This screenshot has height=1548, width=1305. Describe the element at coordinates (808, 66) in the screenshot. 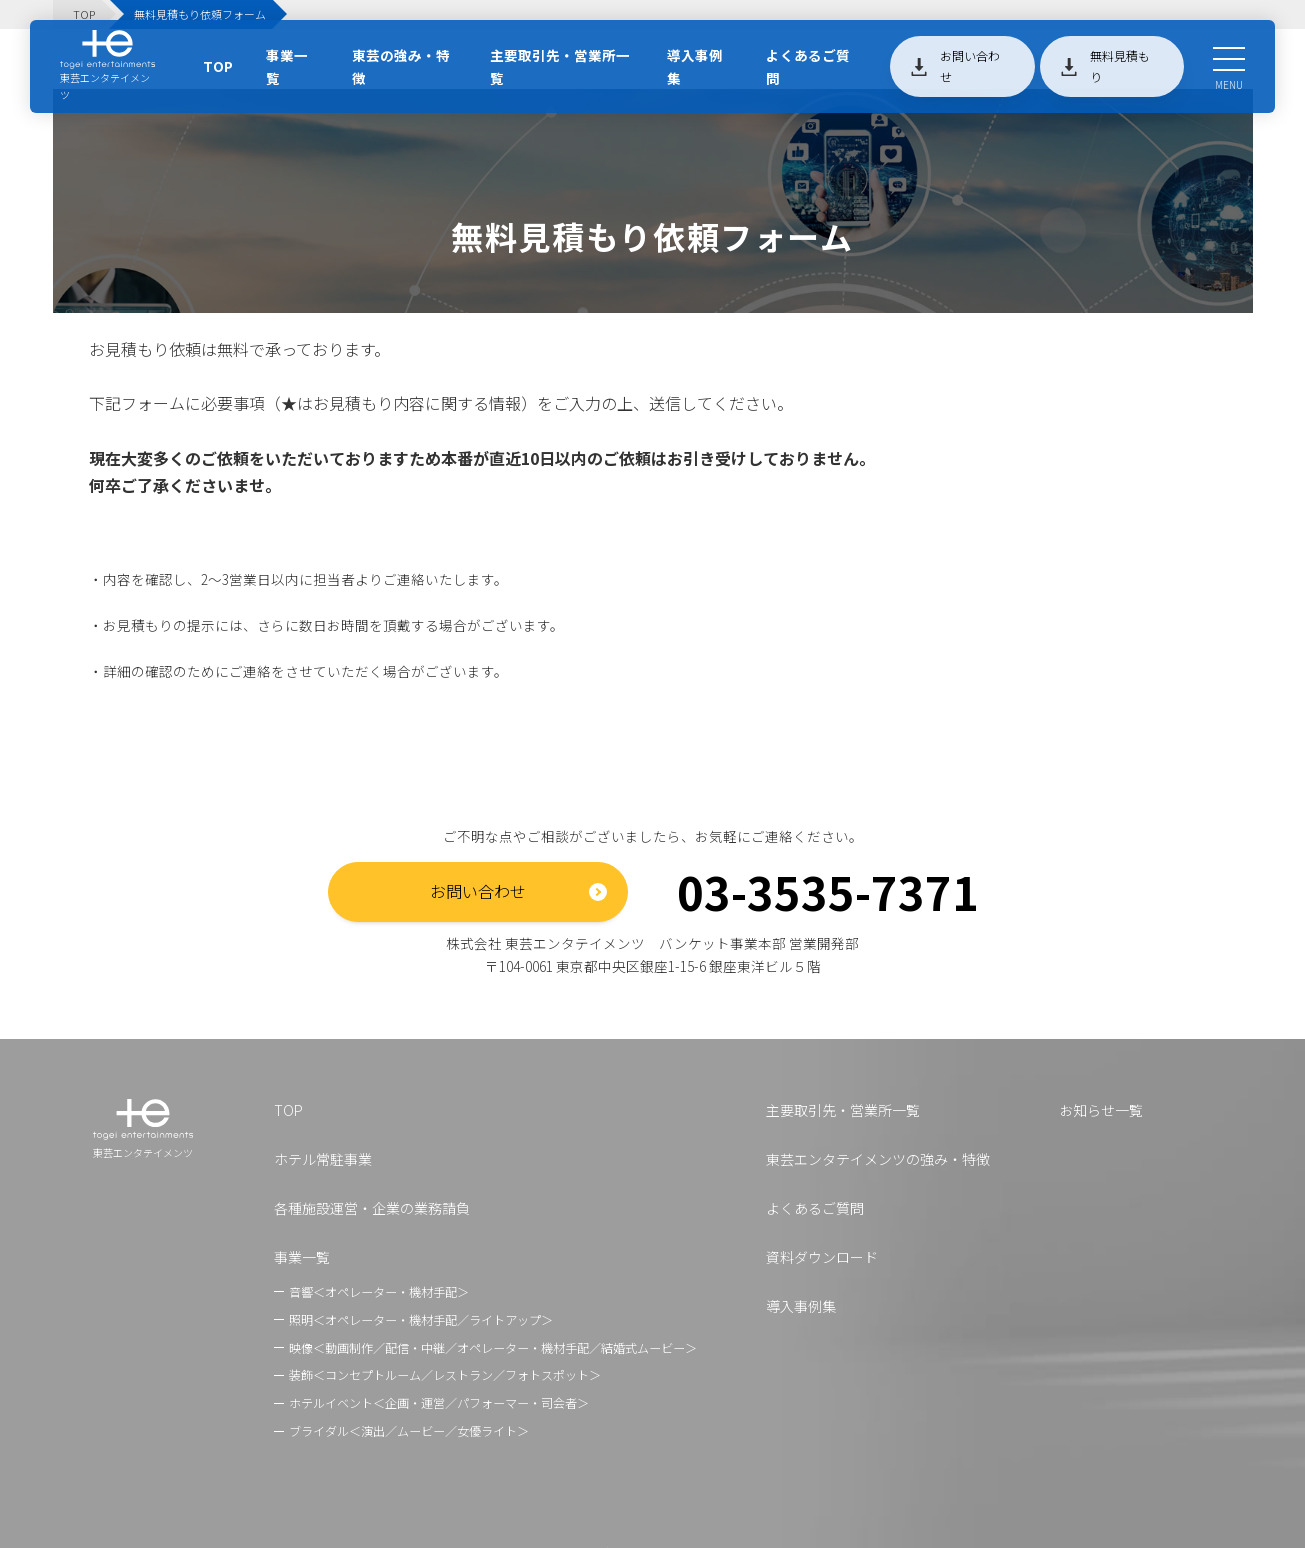

I see `よくあるご質問` at that location.